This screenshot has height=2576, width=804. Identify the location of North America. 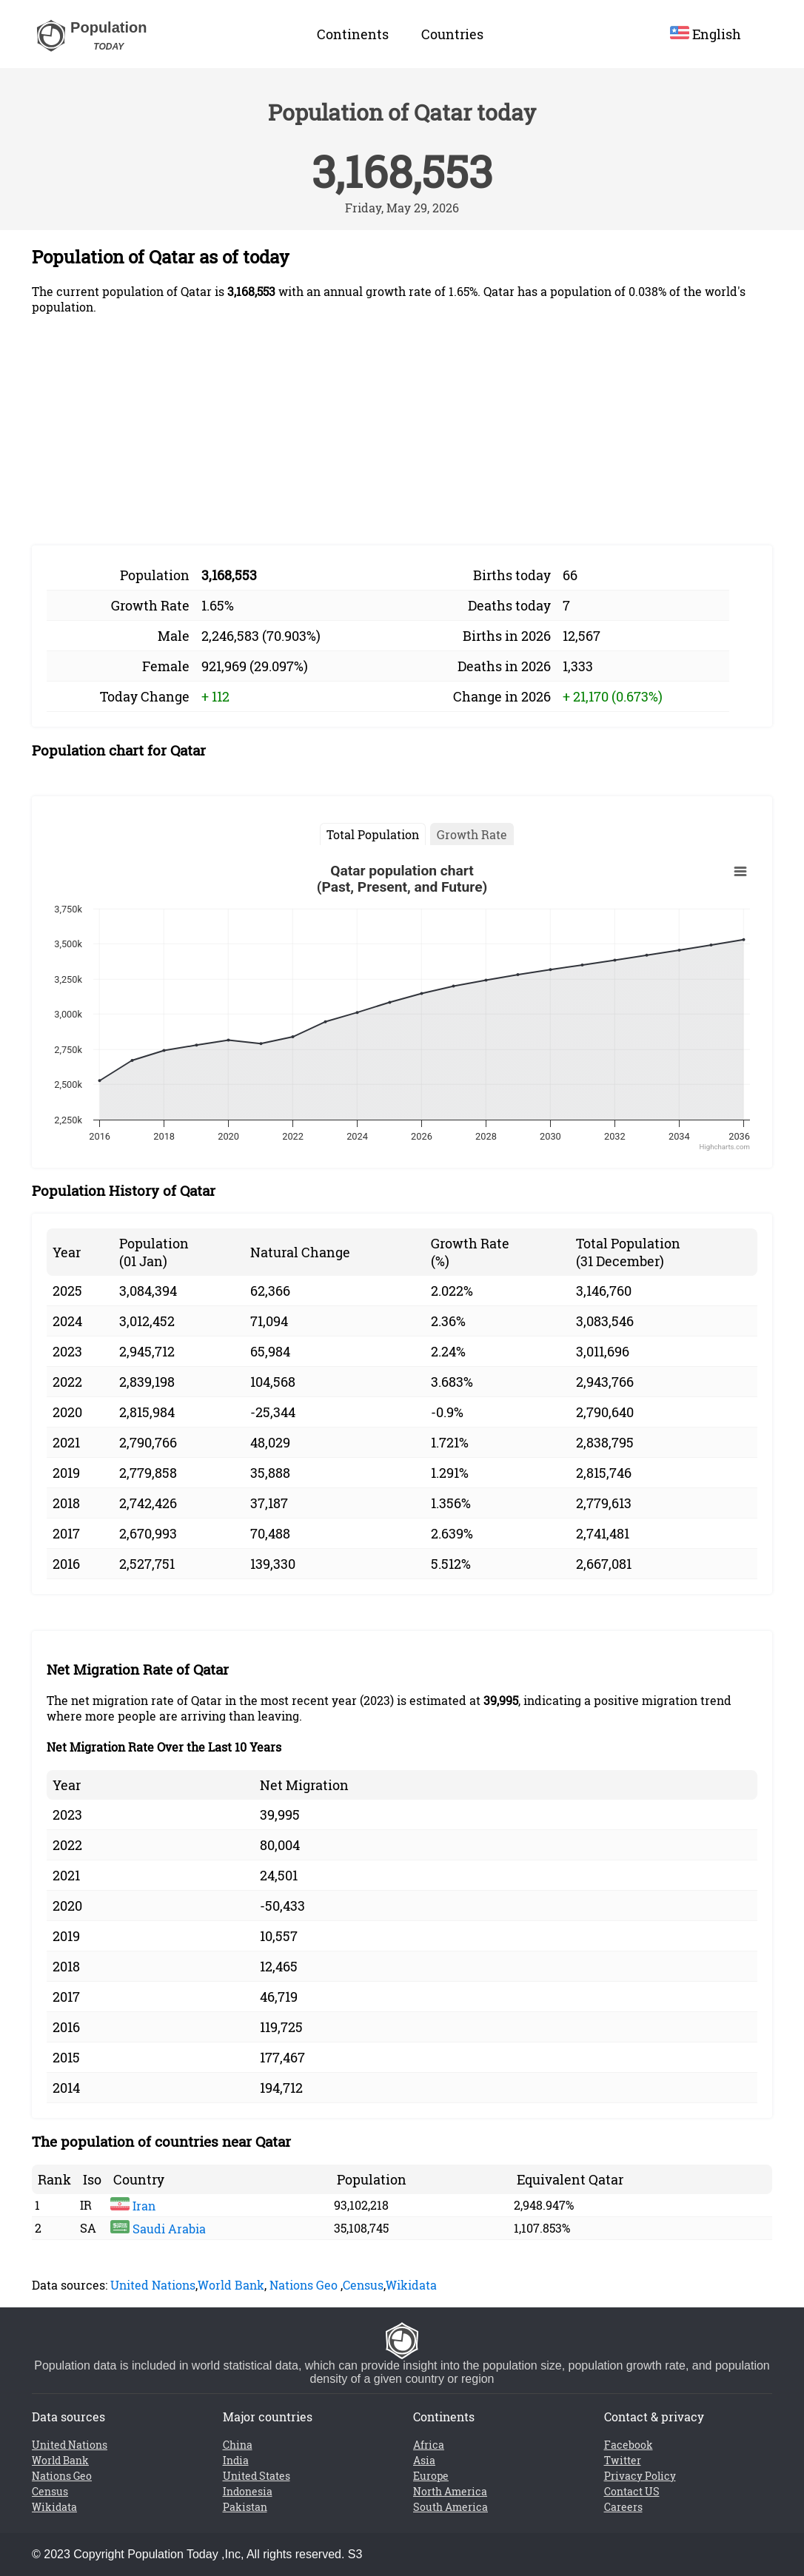
(450, 2491).